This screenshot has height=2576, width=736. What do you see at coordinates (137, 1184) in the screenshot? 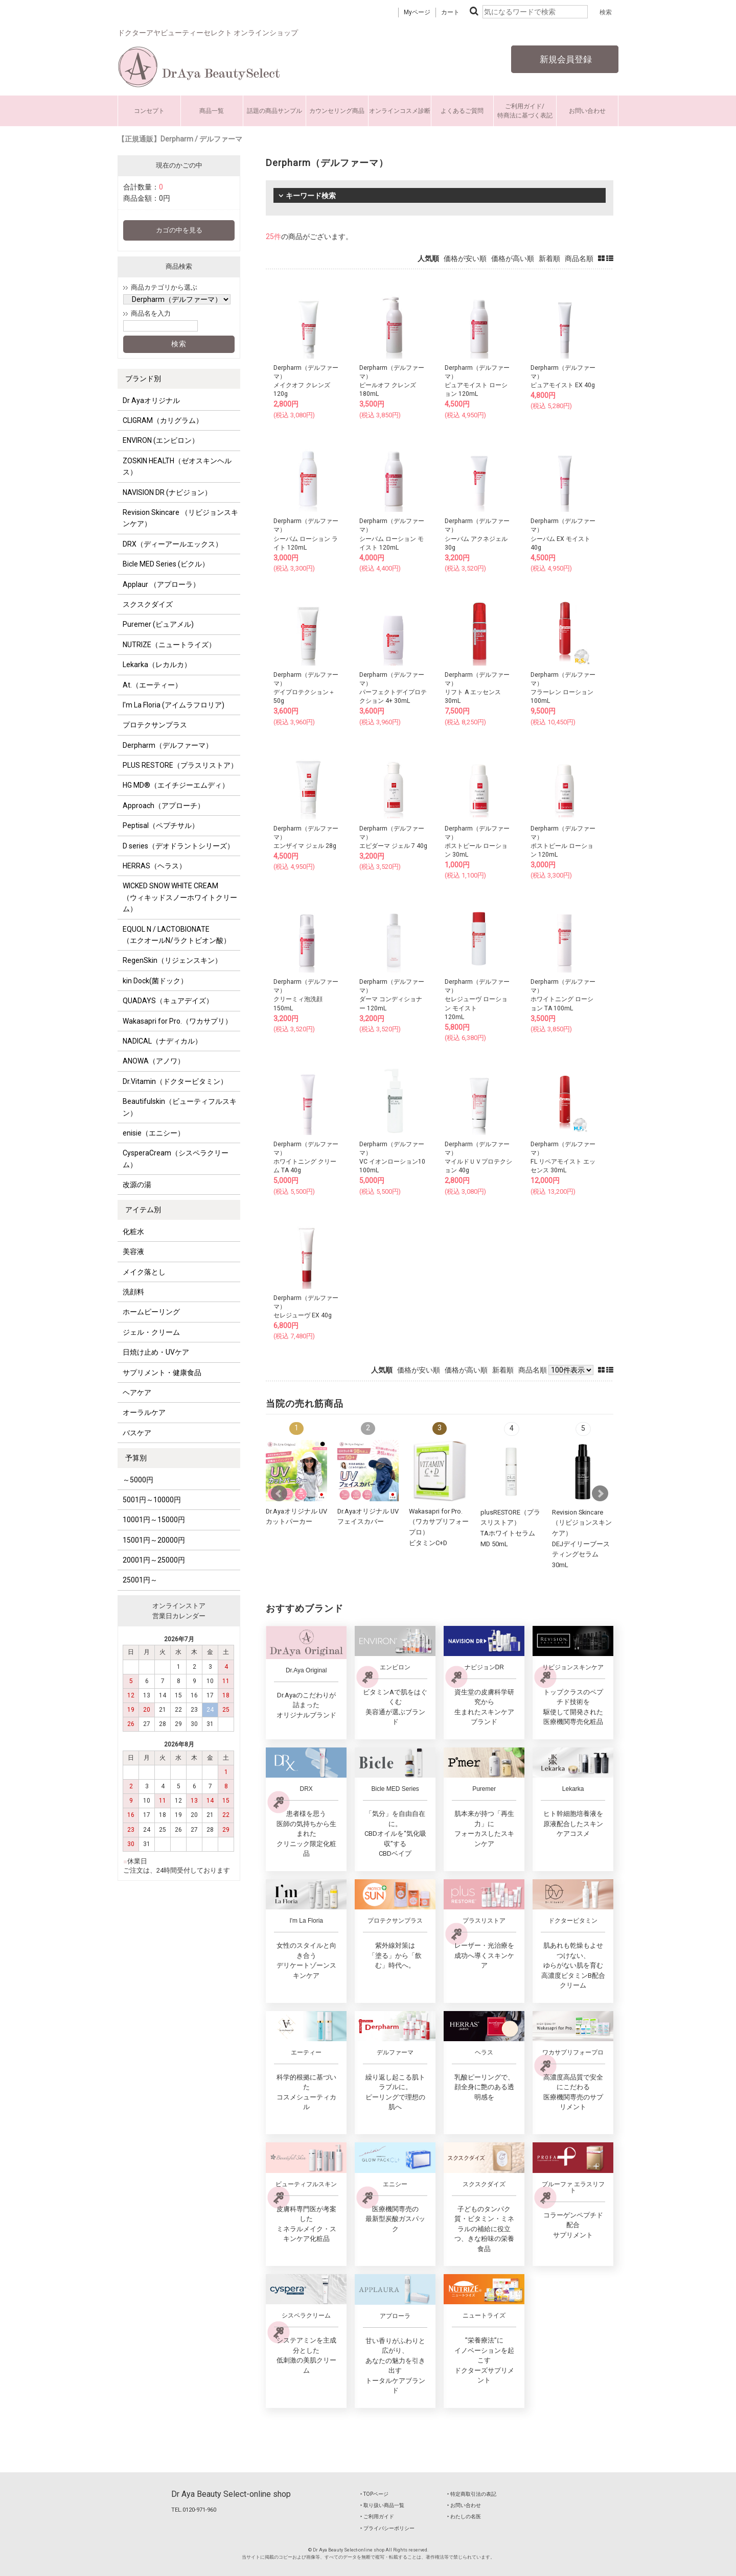
I see `改源の湯` at bounding box center [137, 1184].